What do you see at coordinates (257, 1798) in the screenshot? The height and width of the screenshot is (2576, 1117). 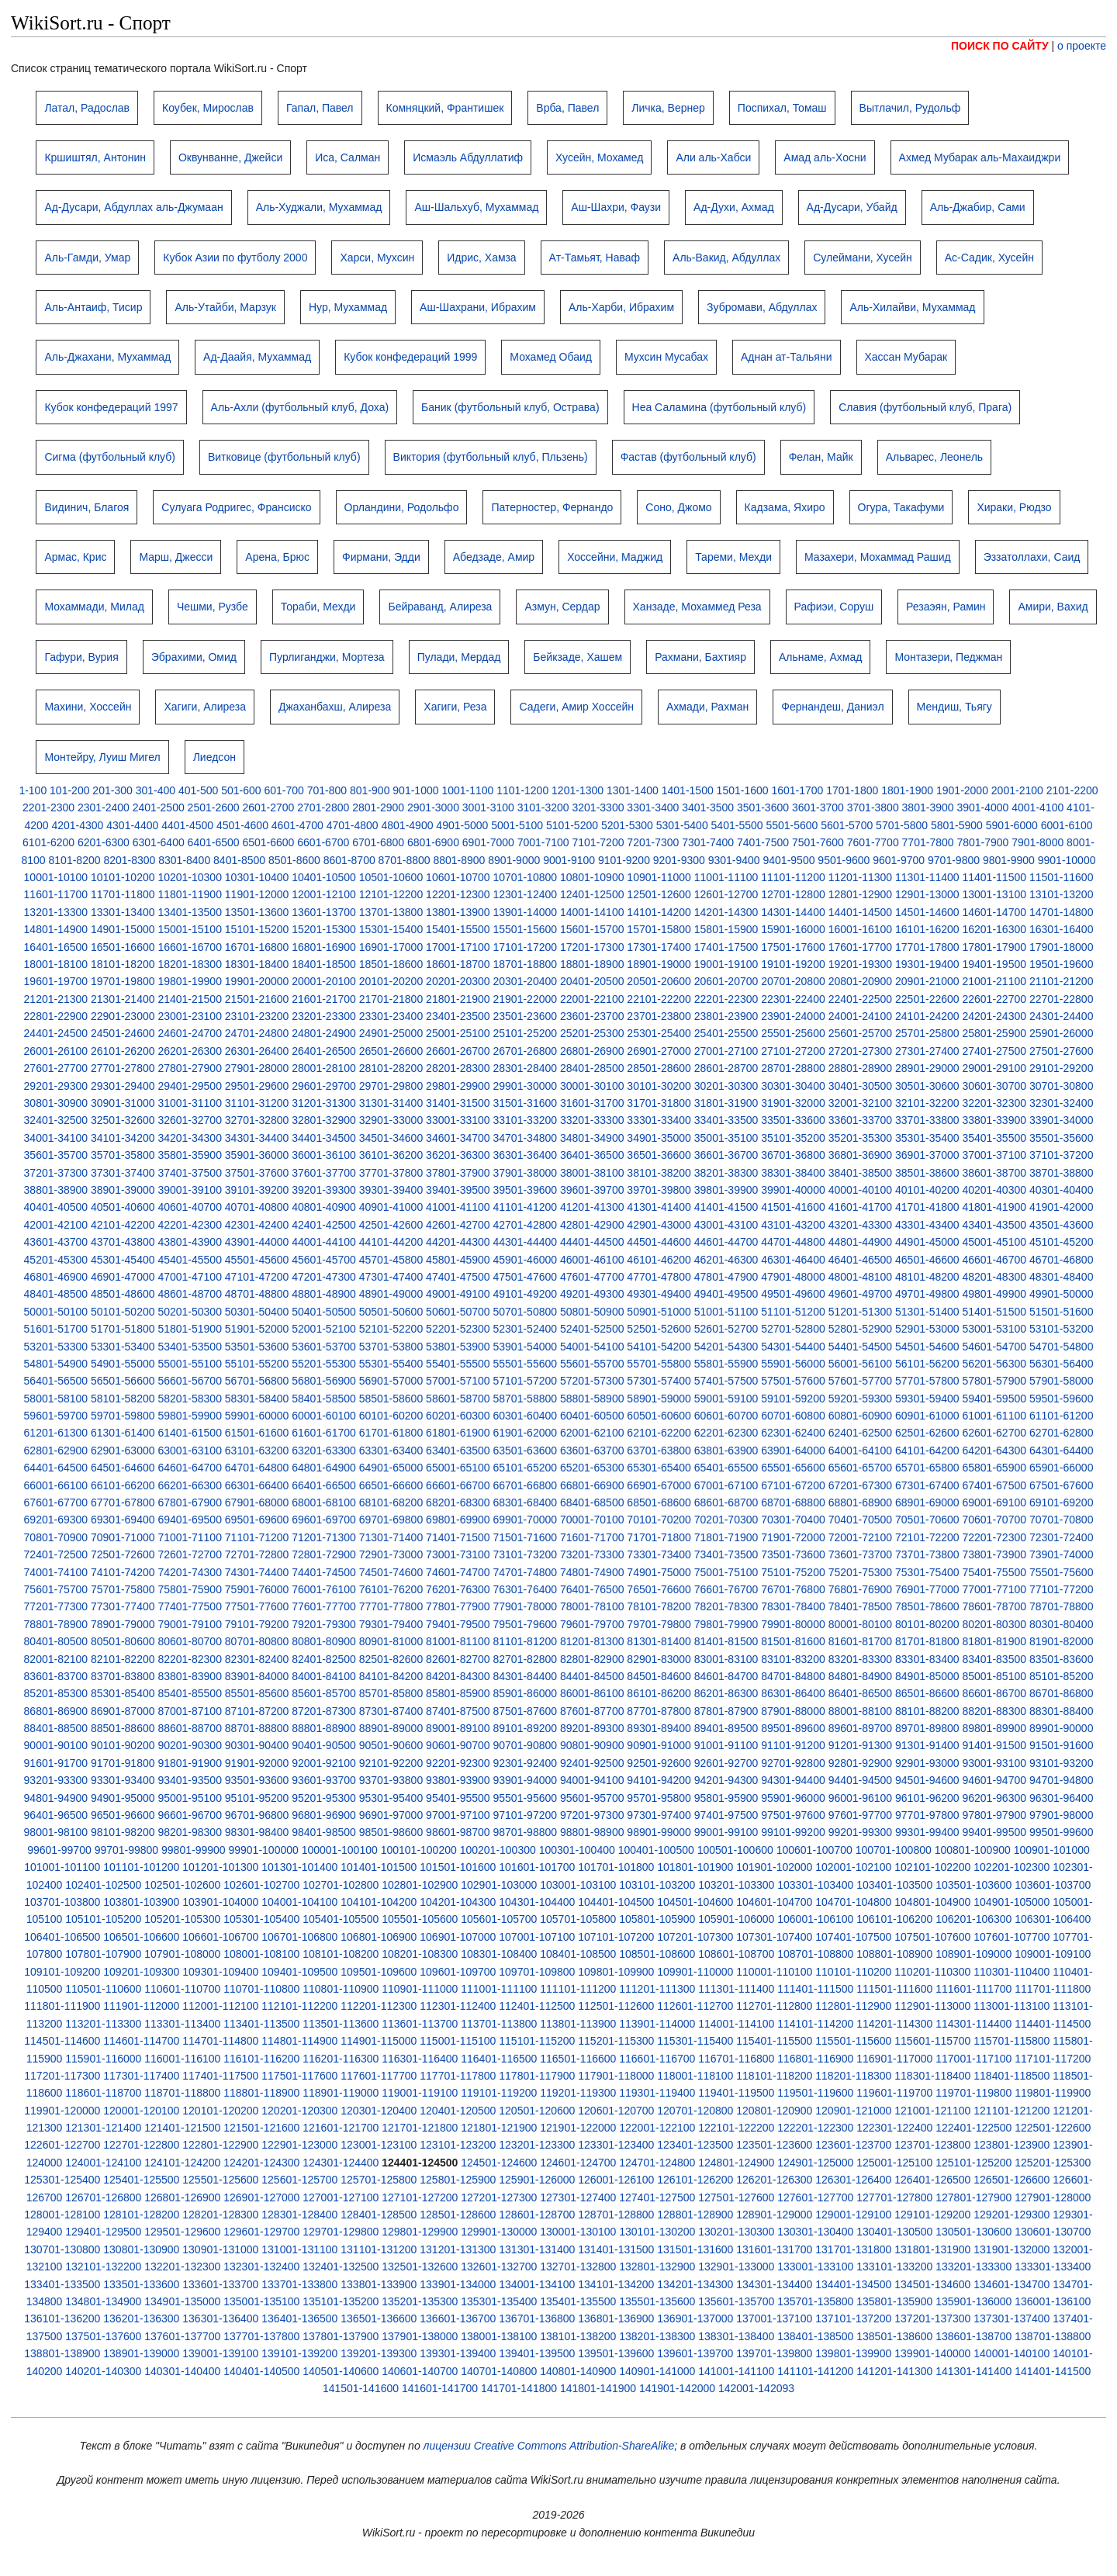 I see `95101-95200` at bounding box center [257, 1798].